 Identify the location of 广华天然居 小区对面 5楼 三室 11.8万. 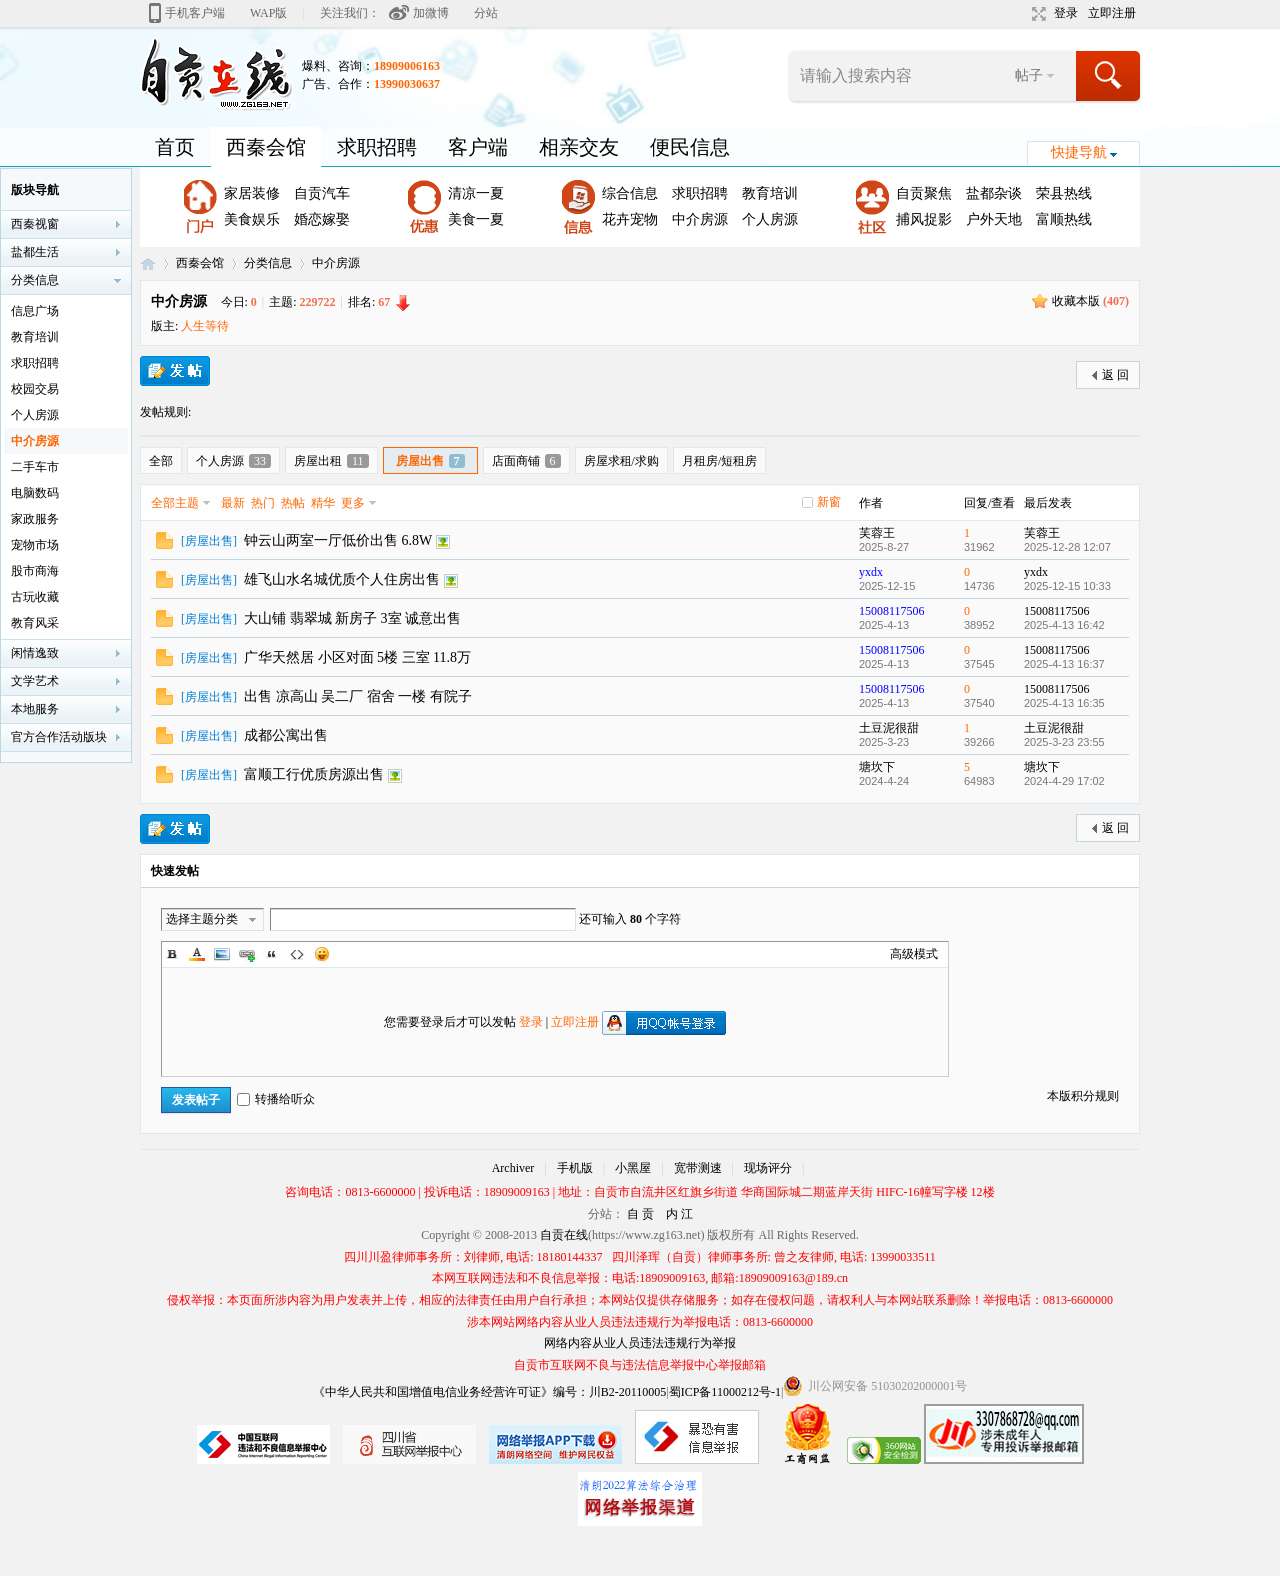
(357, 657).